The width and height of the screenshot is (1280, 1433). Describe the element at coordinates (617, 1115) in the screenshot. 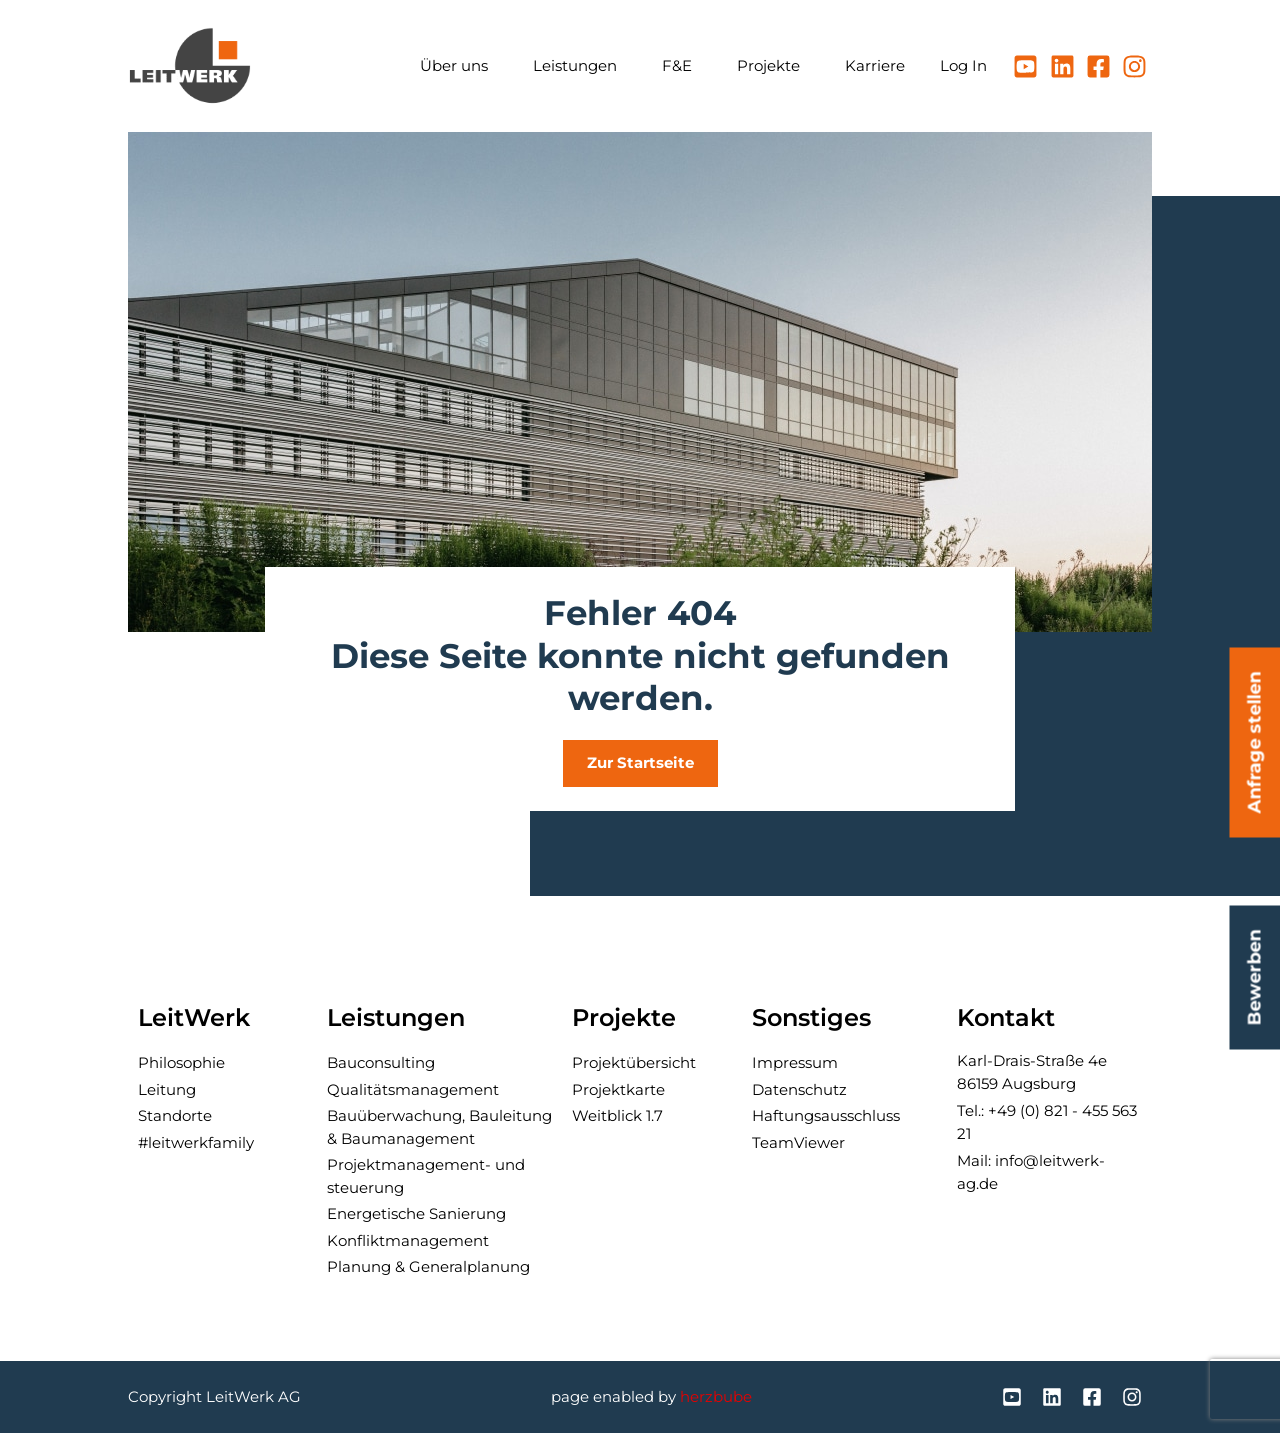

I see `Weitblick 1.7` at that location.